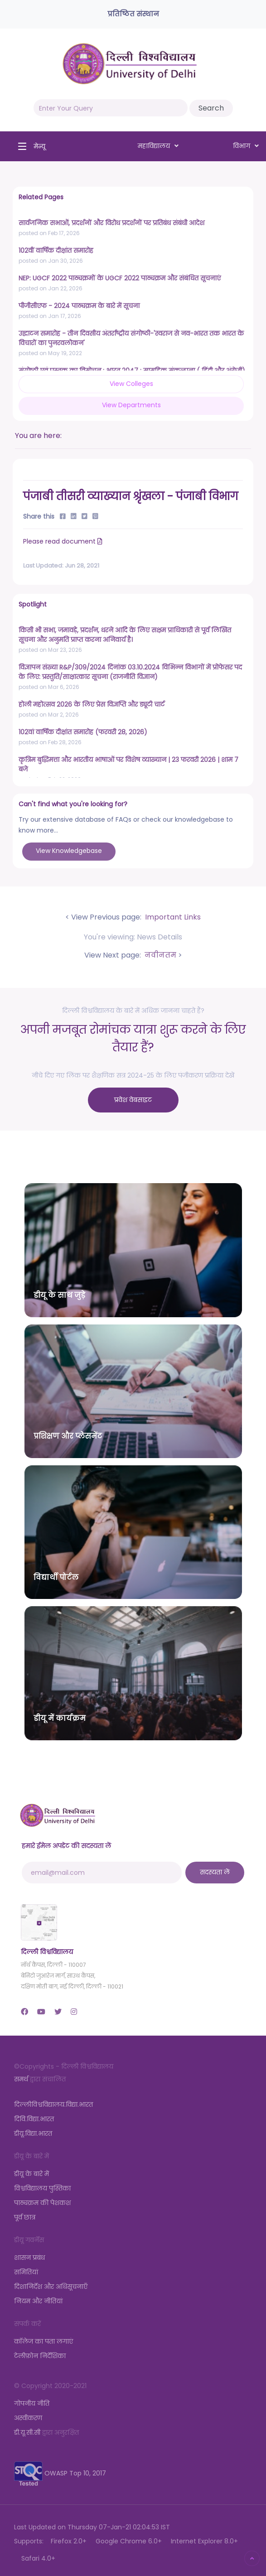  I want to click on अस्वीकरण, so click(28, 2417).